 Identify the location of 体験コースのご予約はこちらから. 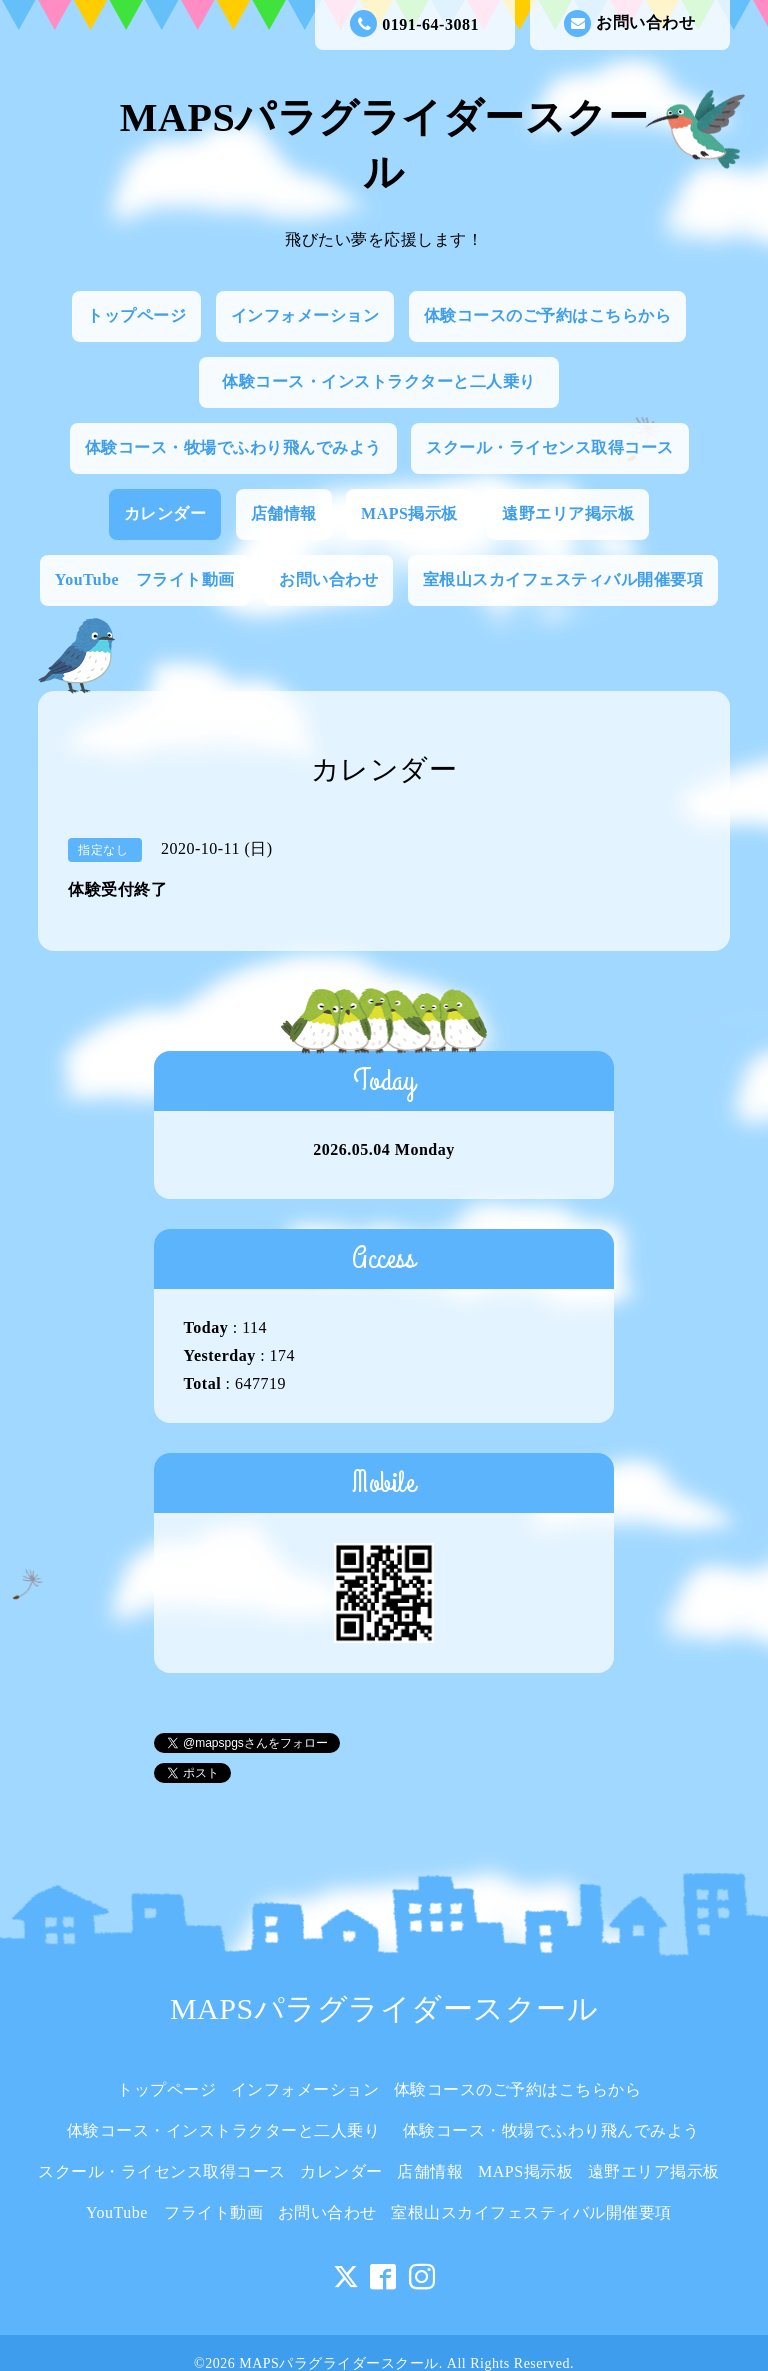
(548, 315).